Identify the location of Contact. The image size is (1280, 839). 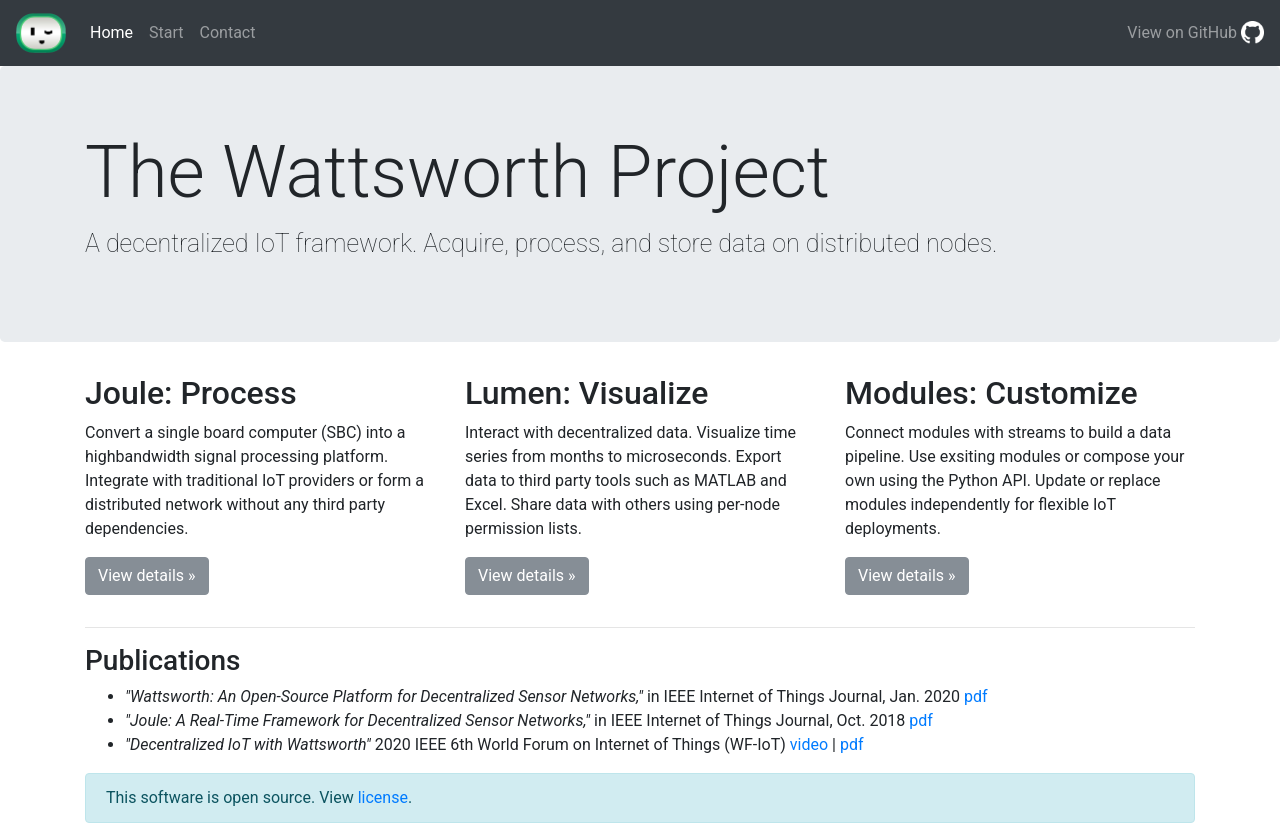
(228, 32).